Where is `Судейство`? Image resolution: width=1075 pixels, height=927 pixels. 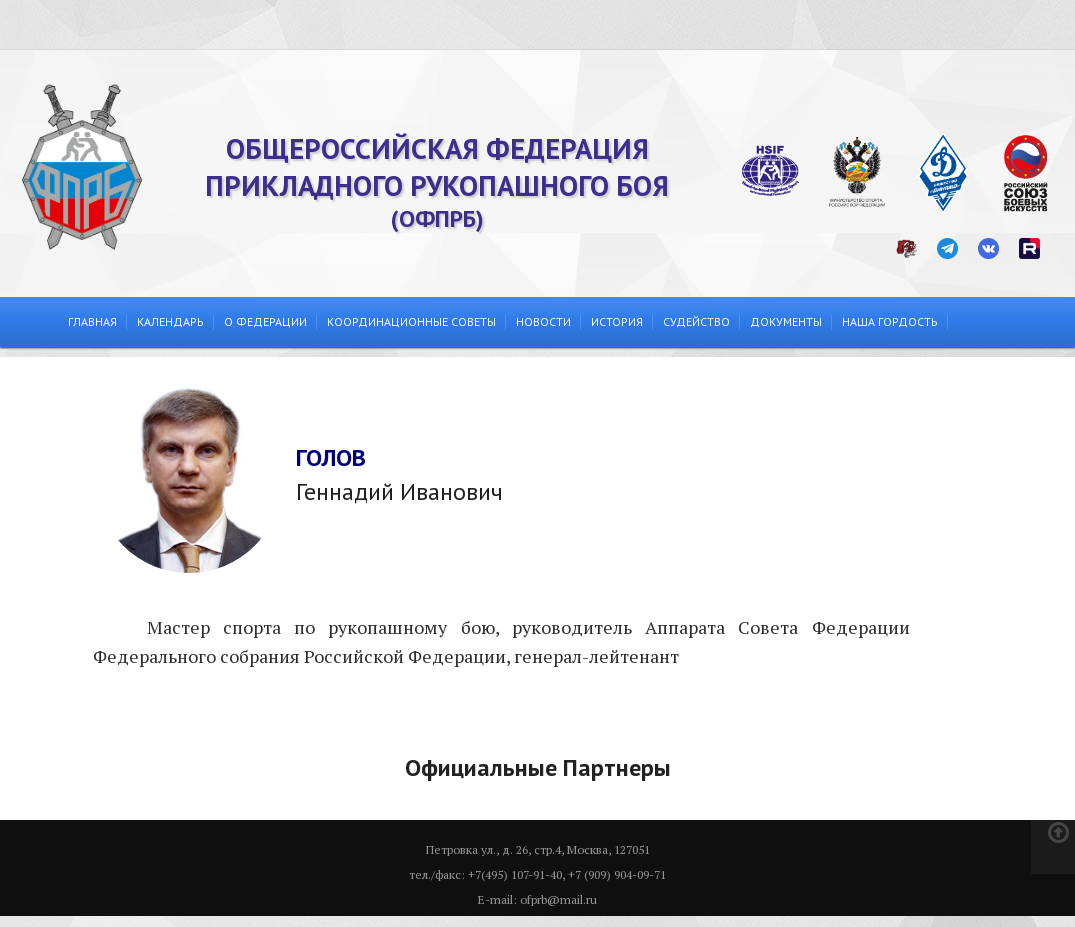 Судейство is located at coordinates (696, 321).